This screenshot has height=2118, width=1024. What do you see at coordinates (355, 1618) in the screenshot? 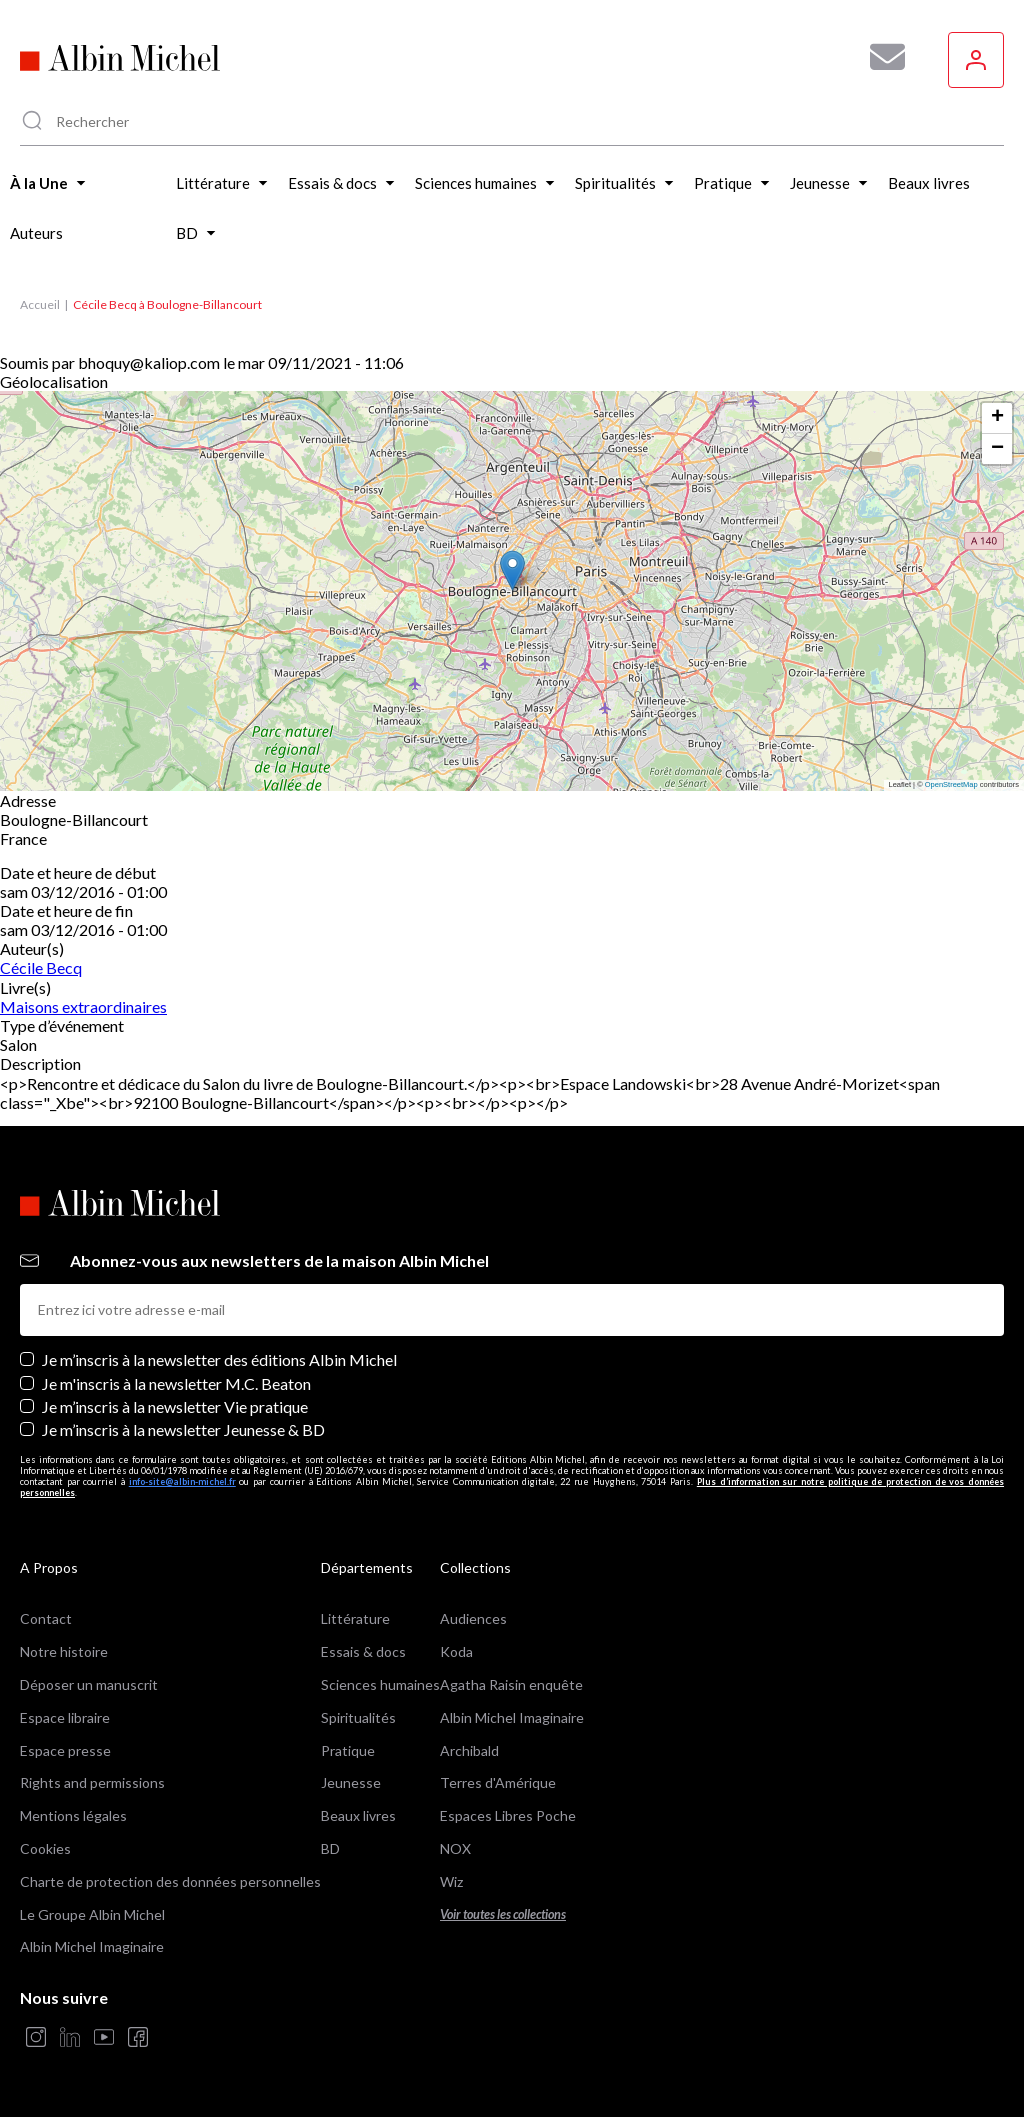
I see `Littérature` at bounding box center [355, 1618].